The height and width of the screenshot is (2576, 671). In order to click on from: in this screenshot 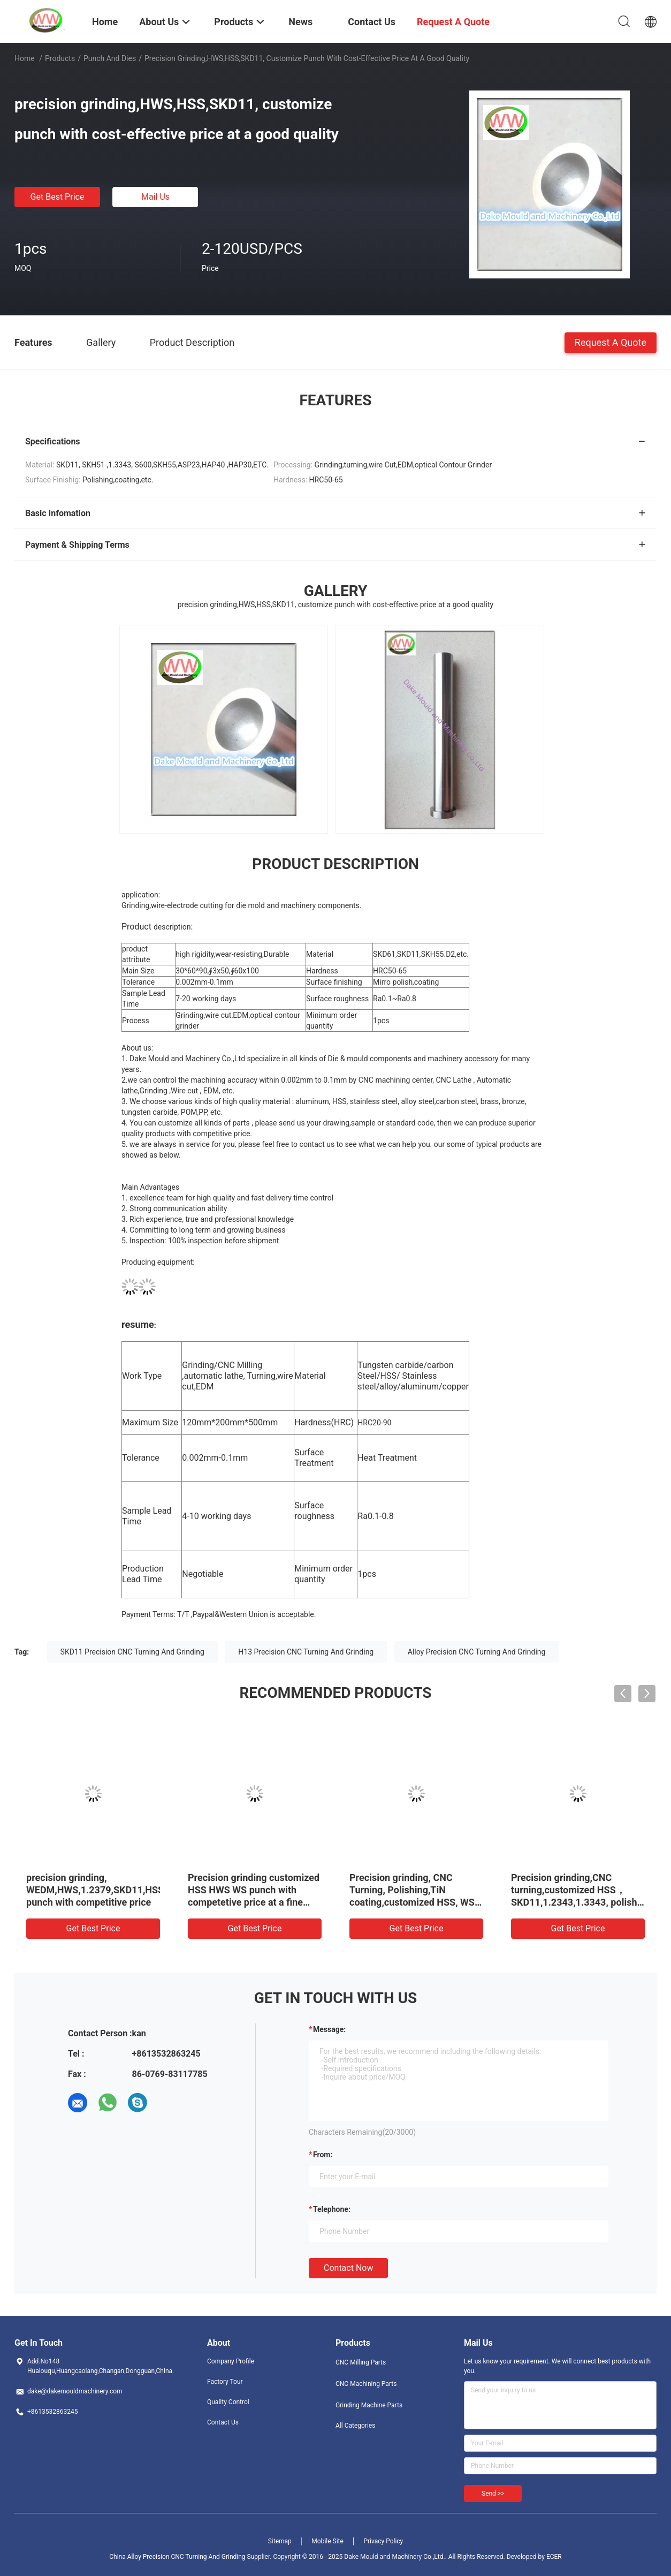, I will do `click(322, 2154)`.